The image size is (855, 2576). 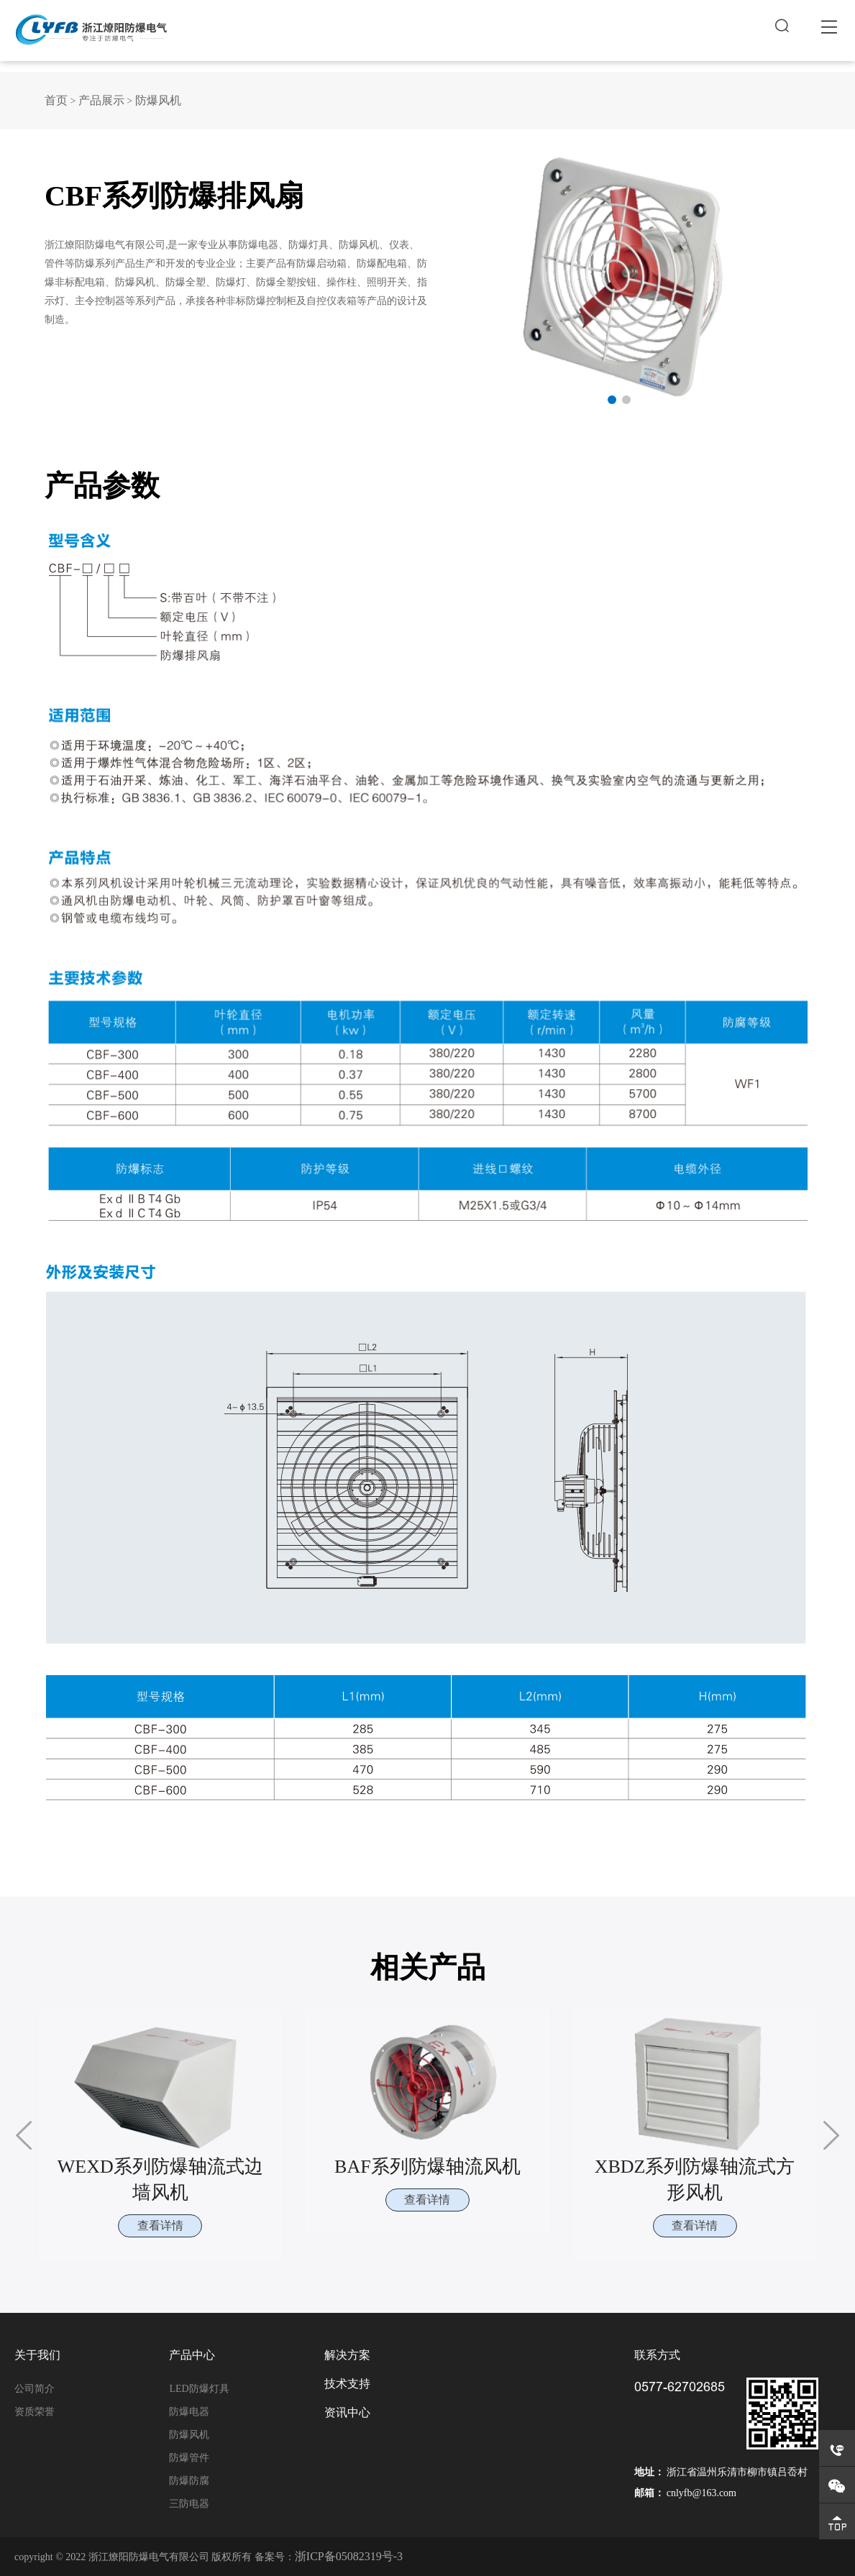 What do you see at coordinates (189, 2411) in the screenshot?
I see `防爆电器` at bounding box center [189, 2411].